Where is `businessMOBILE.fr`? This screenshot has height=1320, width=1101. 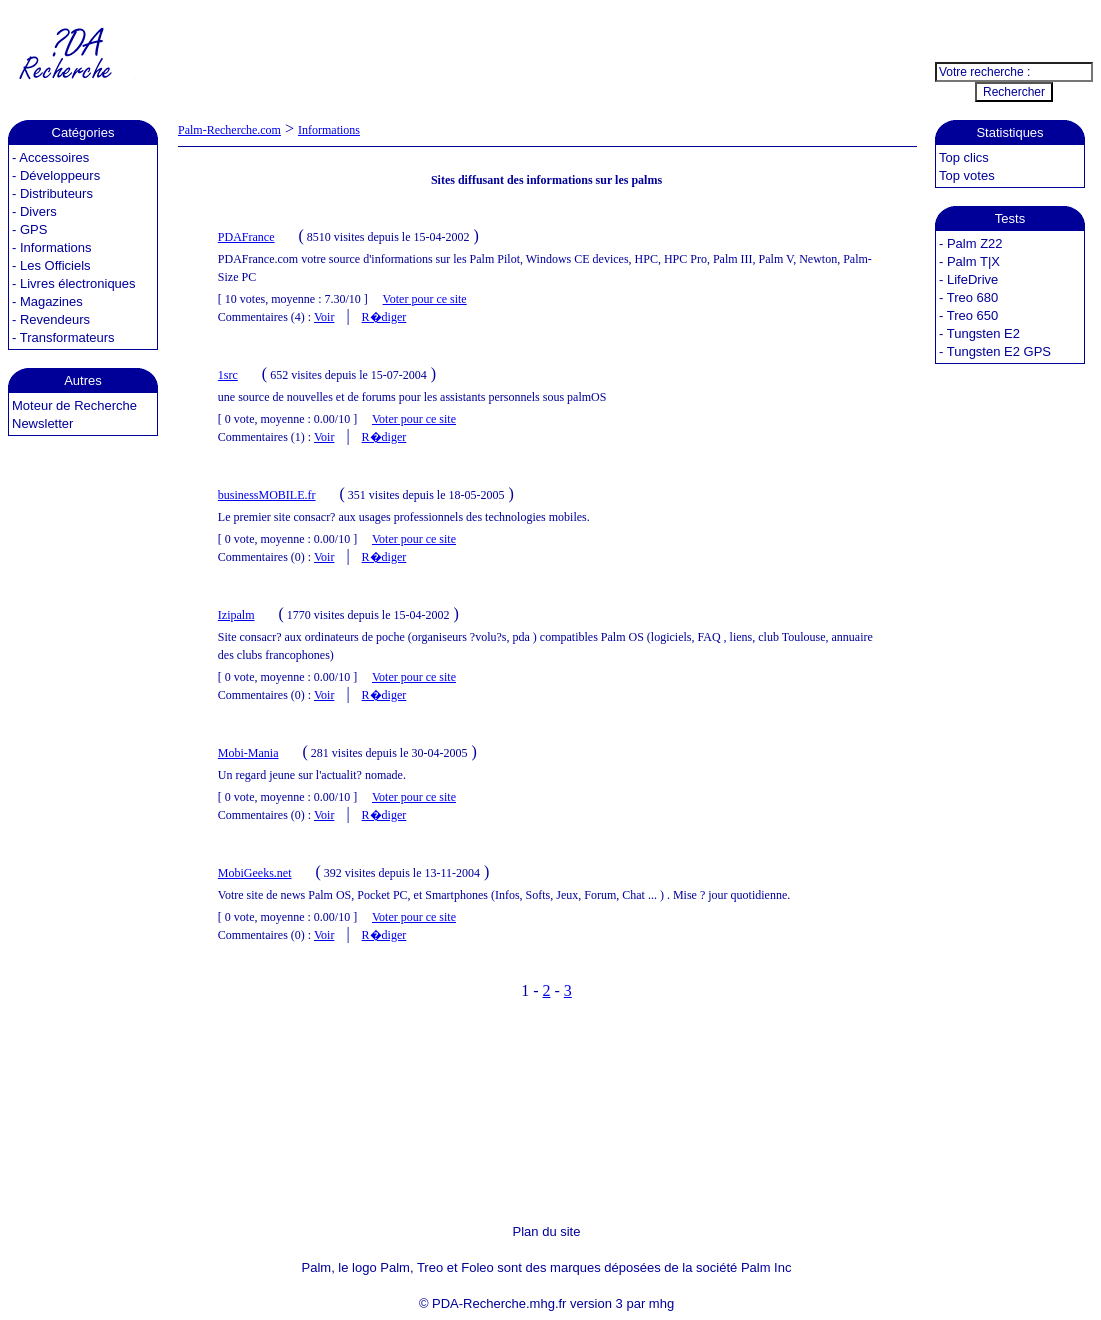 businessMOBILE.fr is located at coordinates (267, 495).